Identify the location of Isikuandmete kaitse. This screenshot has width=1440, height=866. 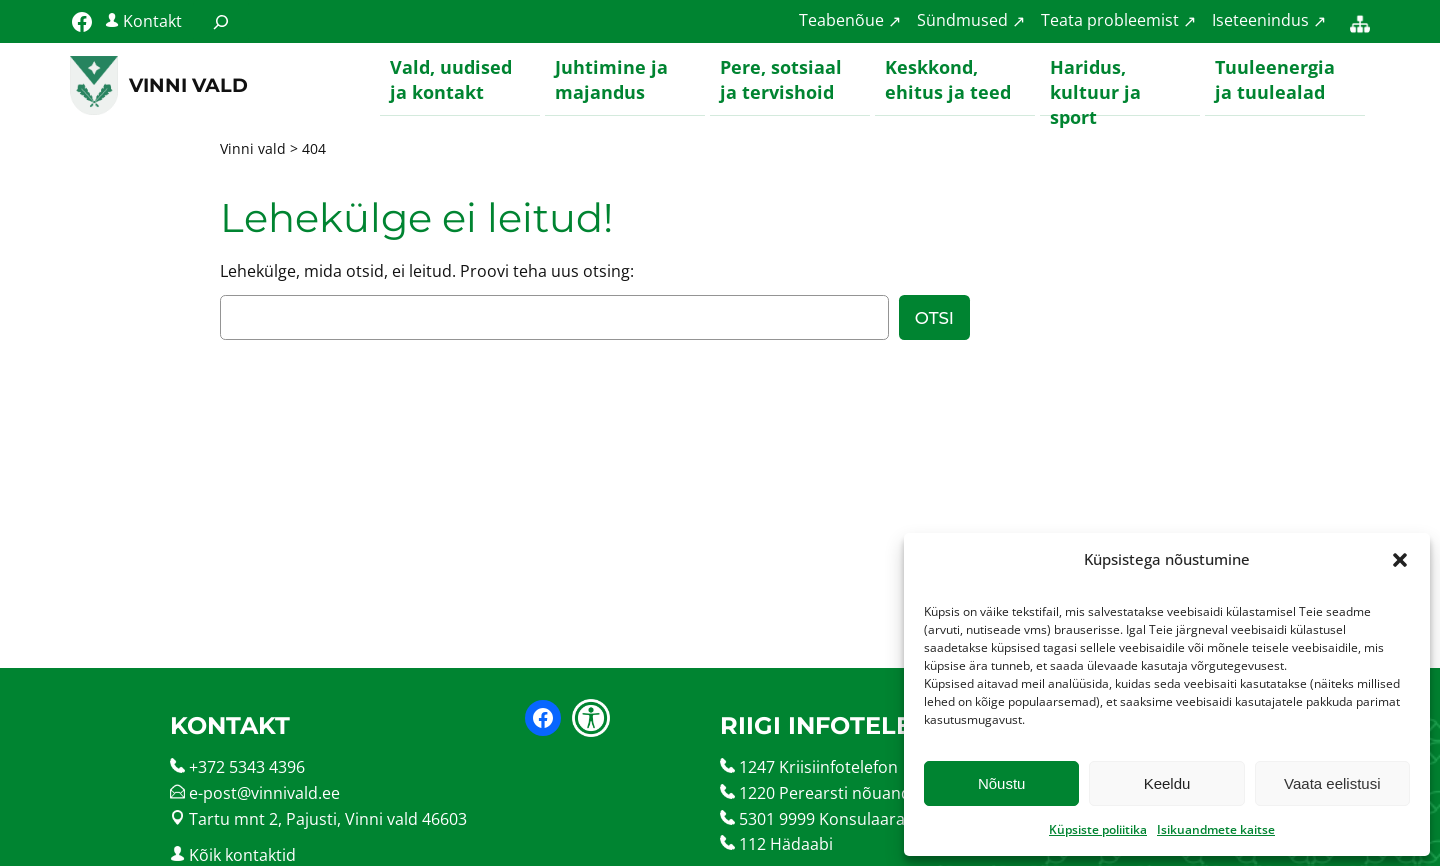
(1216, 829).